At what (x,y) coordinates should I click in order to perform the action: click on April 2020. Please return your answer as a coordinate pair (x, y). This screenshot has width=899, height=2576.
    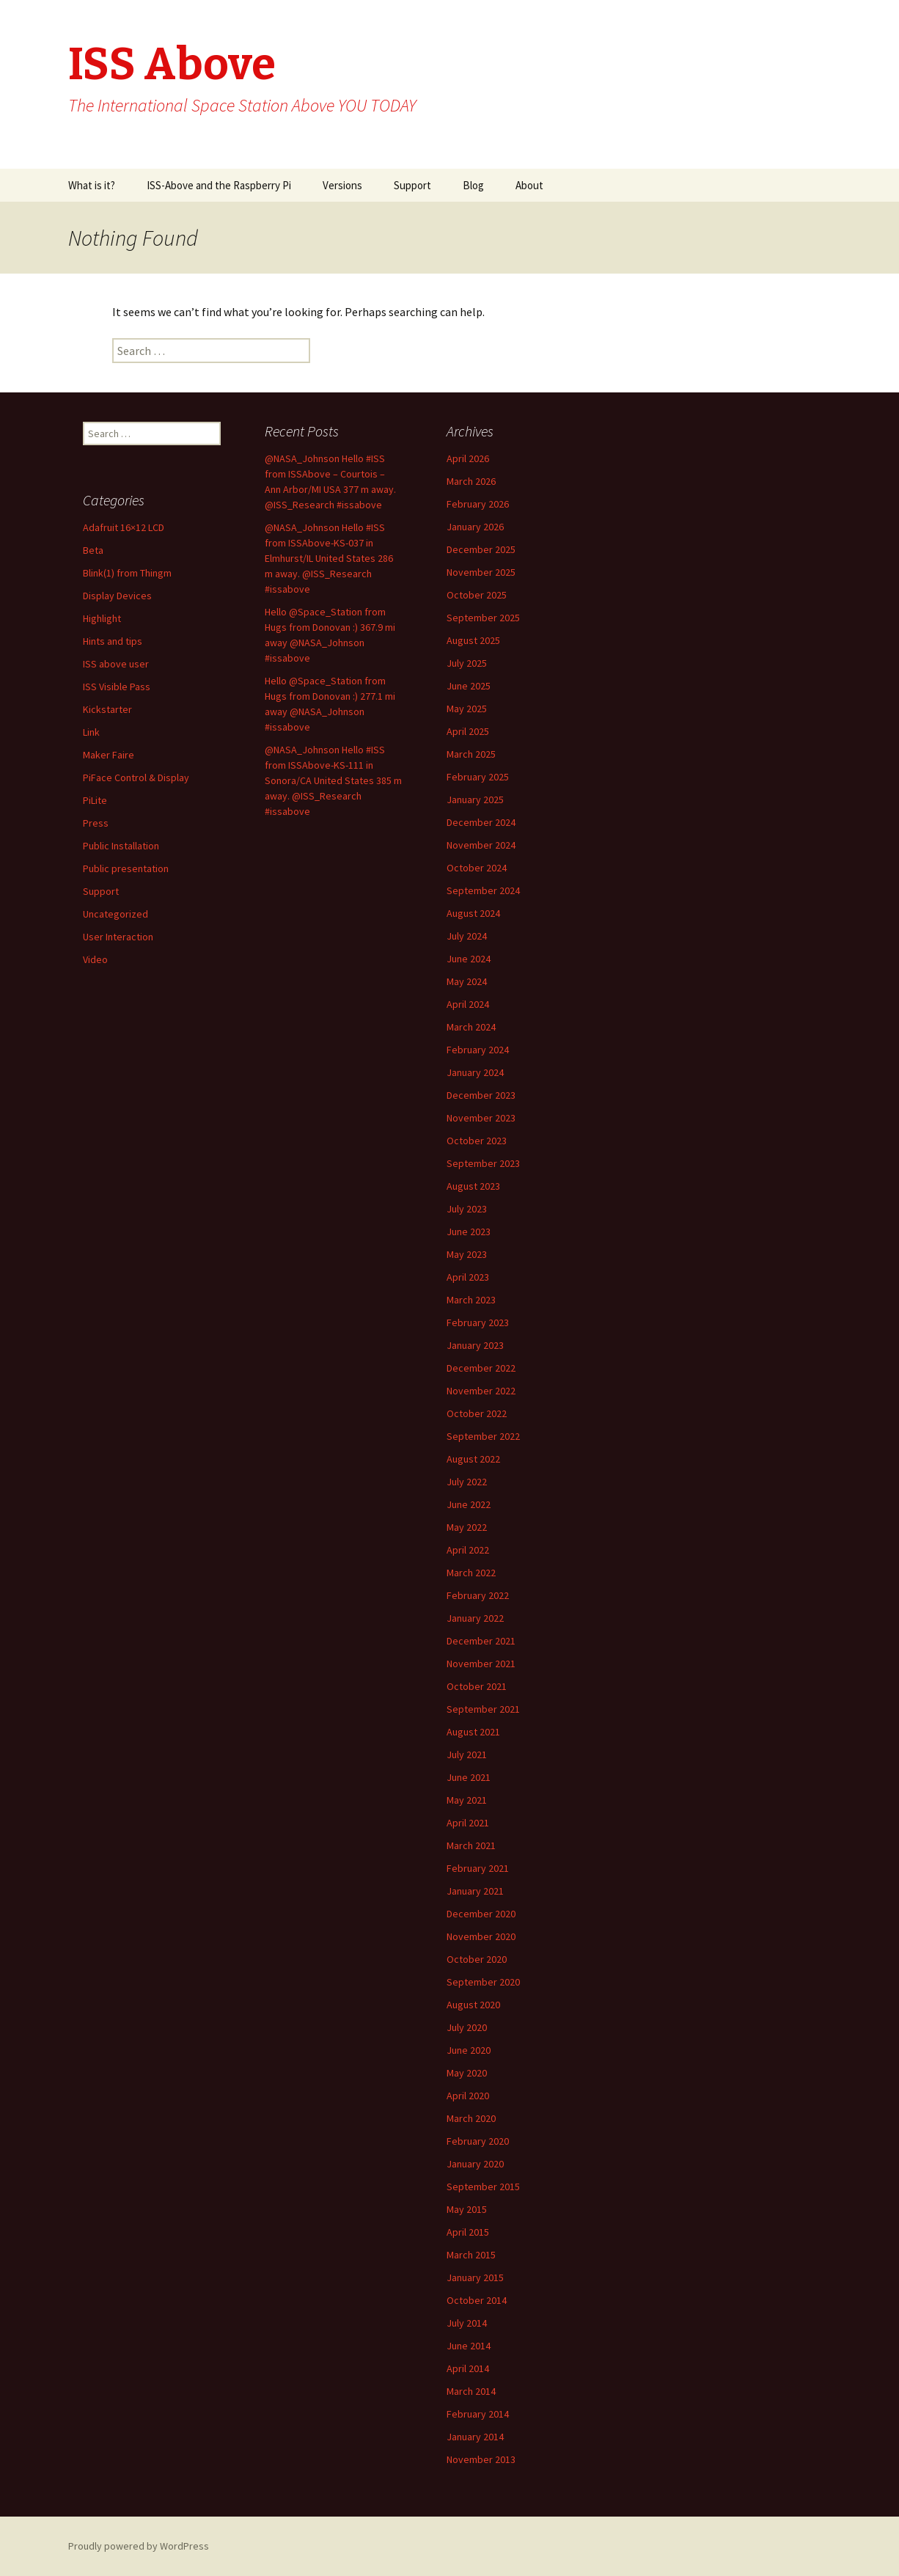
    Looking at the image, I should click on (468, 2095).